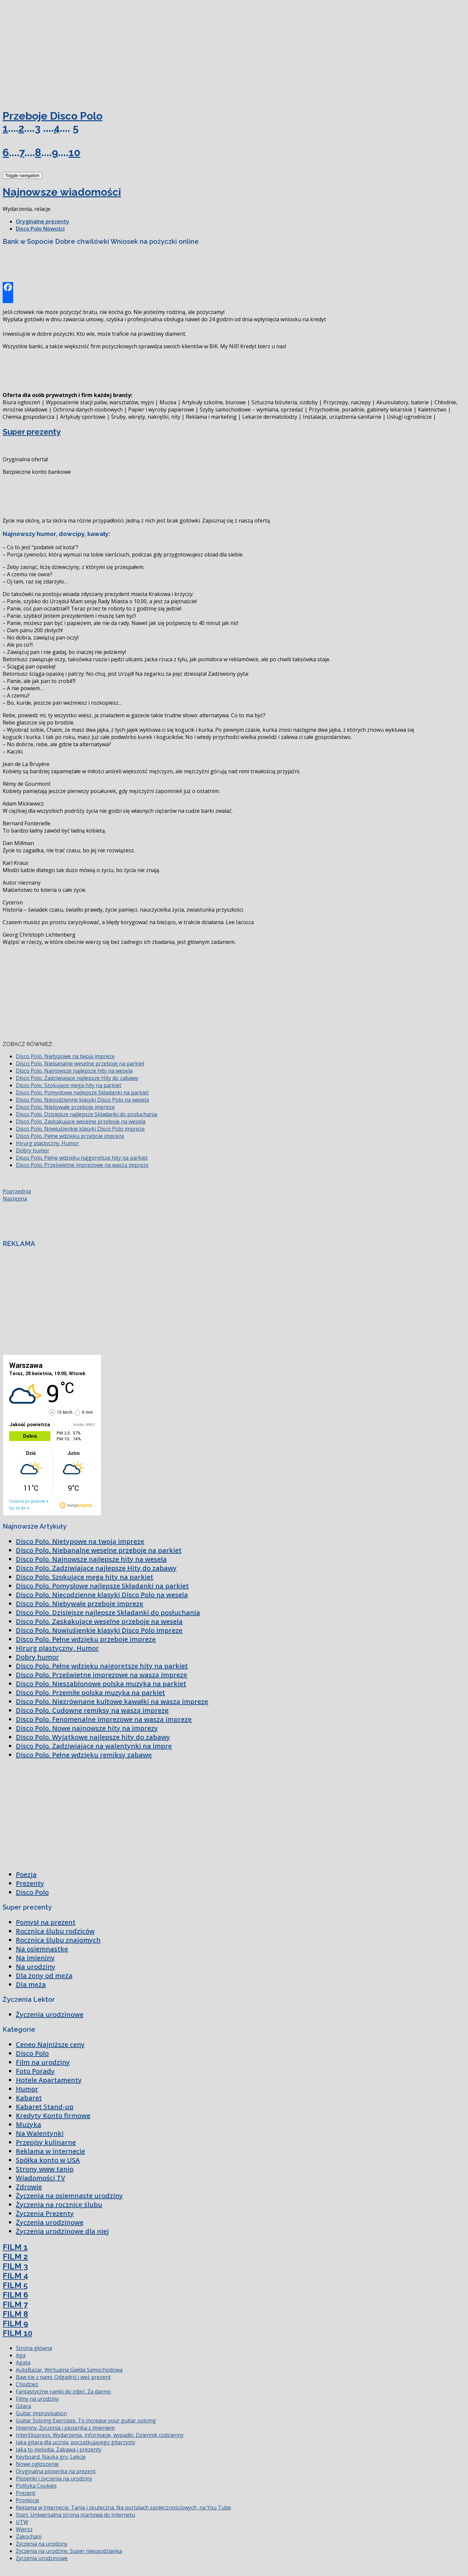 The width and height of the screenshot is (468, 2576). Describe the element at coordinates (15, 2295) in the screenshot. I see `FILM 6` at that location.